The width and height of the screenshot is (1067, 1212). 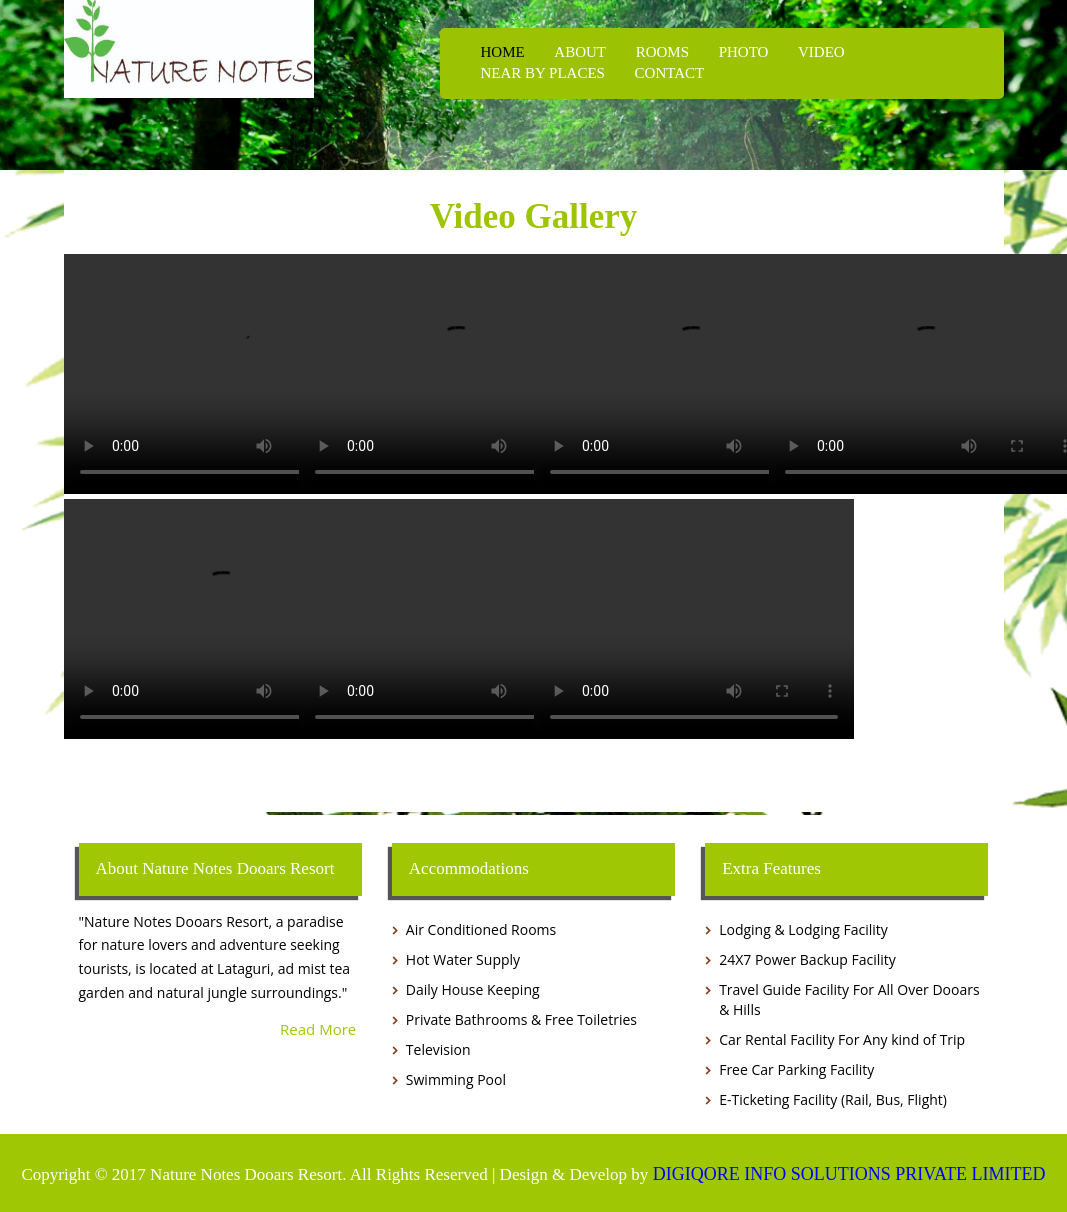 I want to click on 24X7 Power Backup Facility, so click(x=807, y=959).